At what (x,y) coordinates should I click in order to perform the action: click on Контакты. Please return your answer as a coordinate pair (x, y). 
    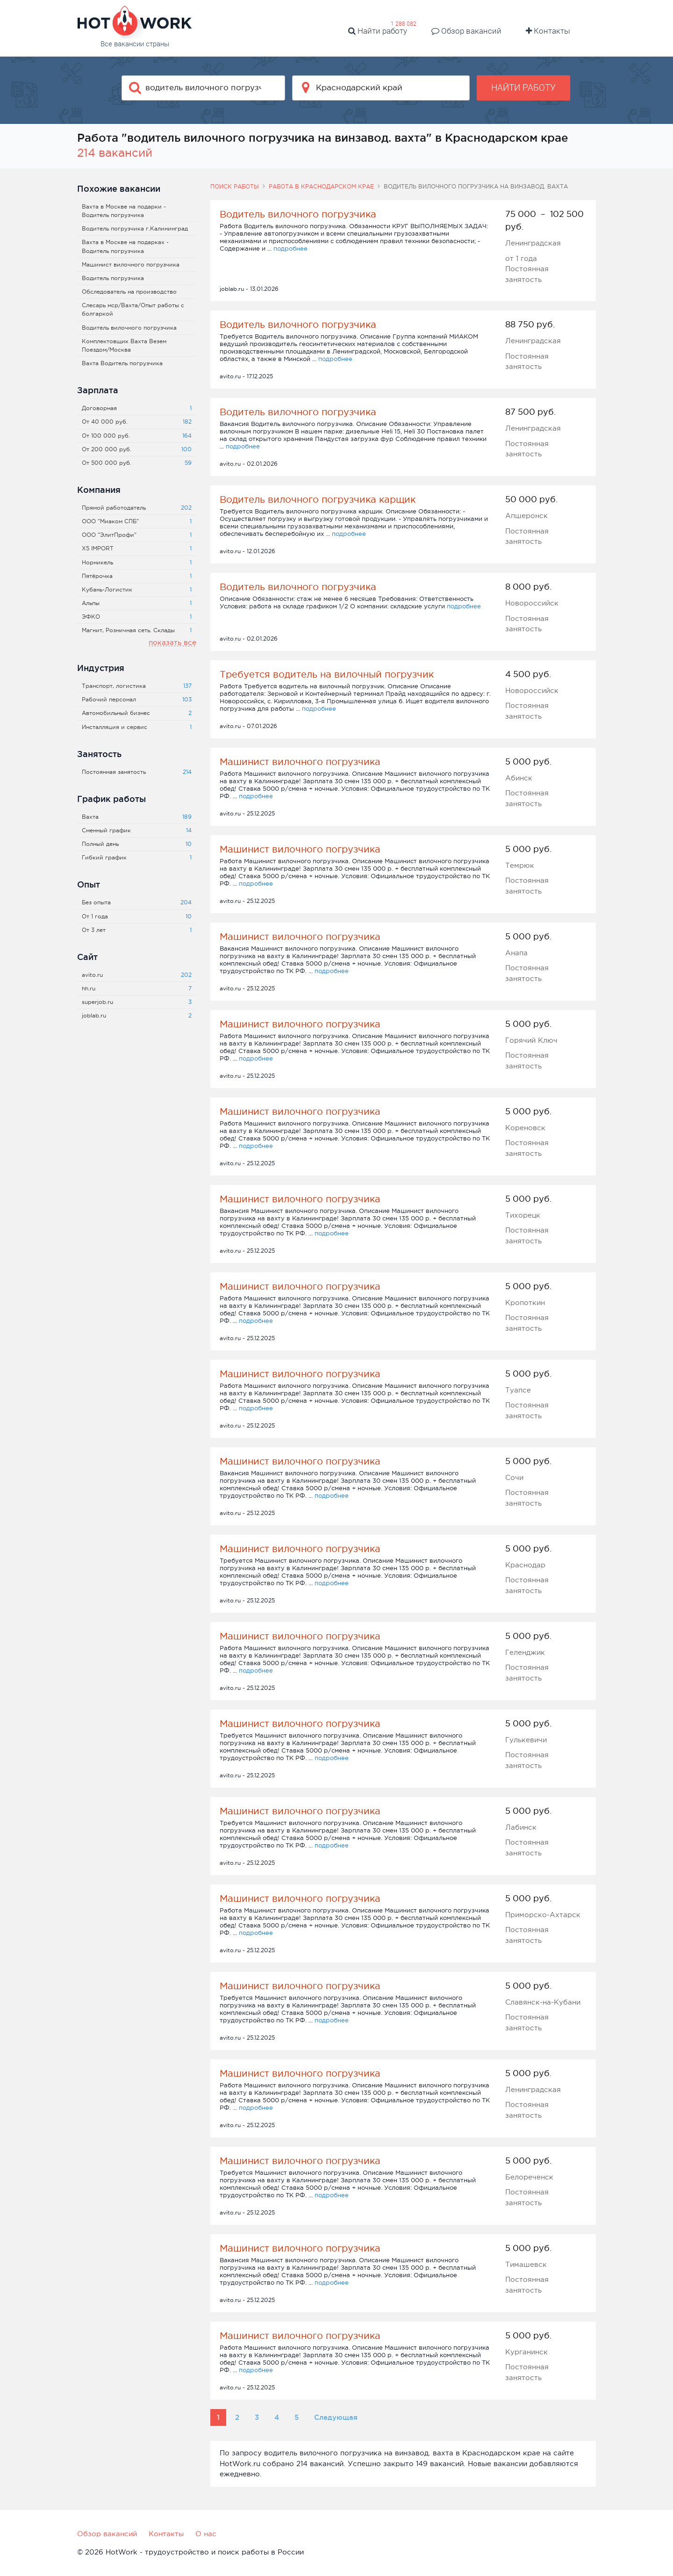
    Looking at the image, I should click on (548, 31).